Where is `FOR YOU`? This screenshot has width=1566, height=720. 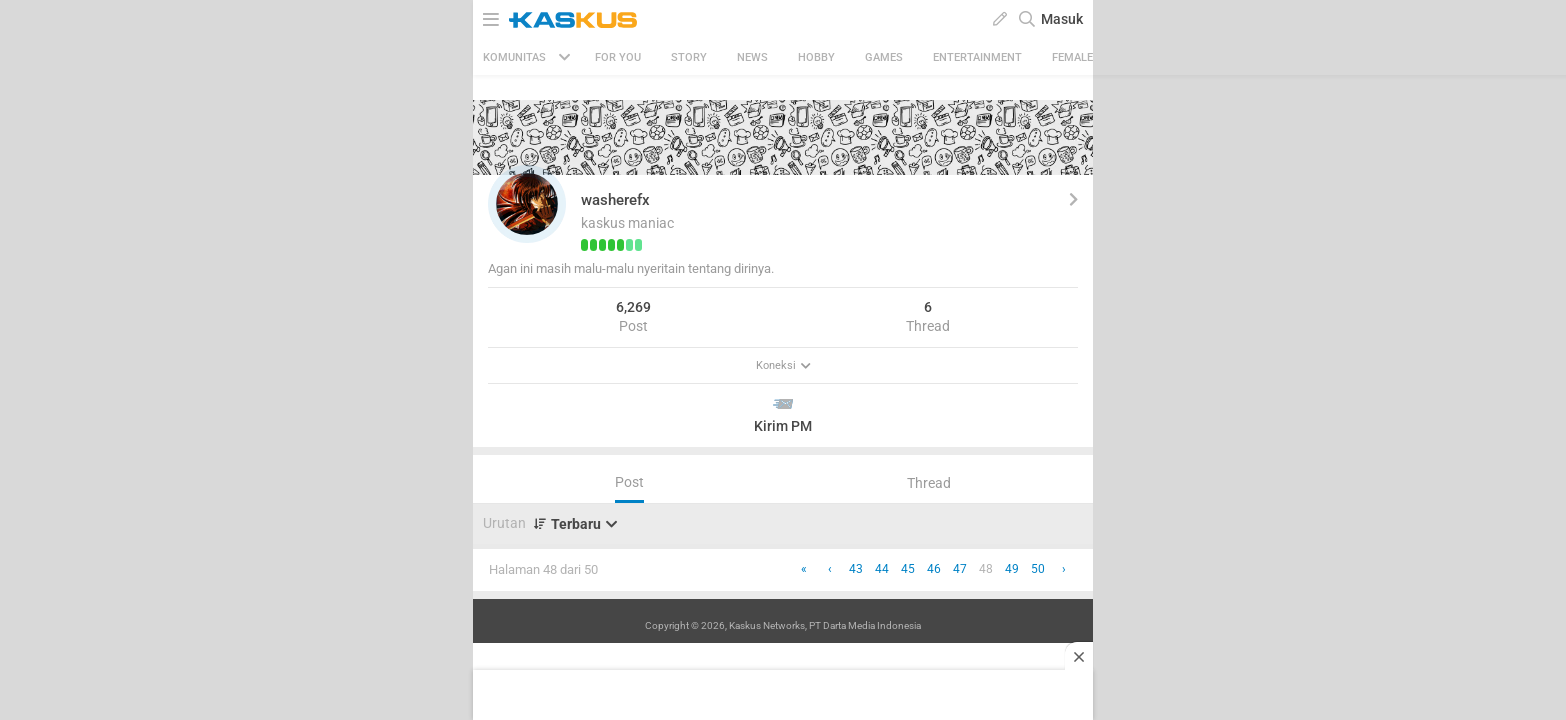
FOR YOU is located at coordinates (618, 57).